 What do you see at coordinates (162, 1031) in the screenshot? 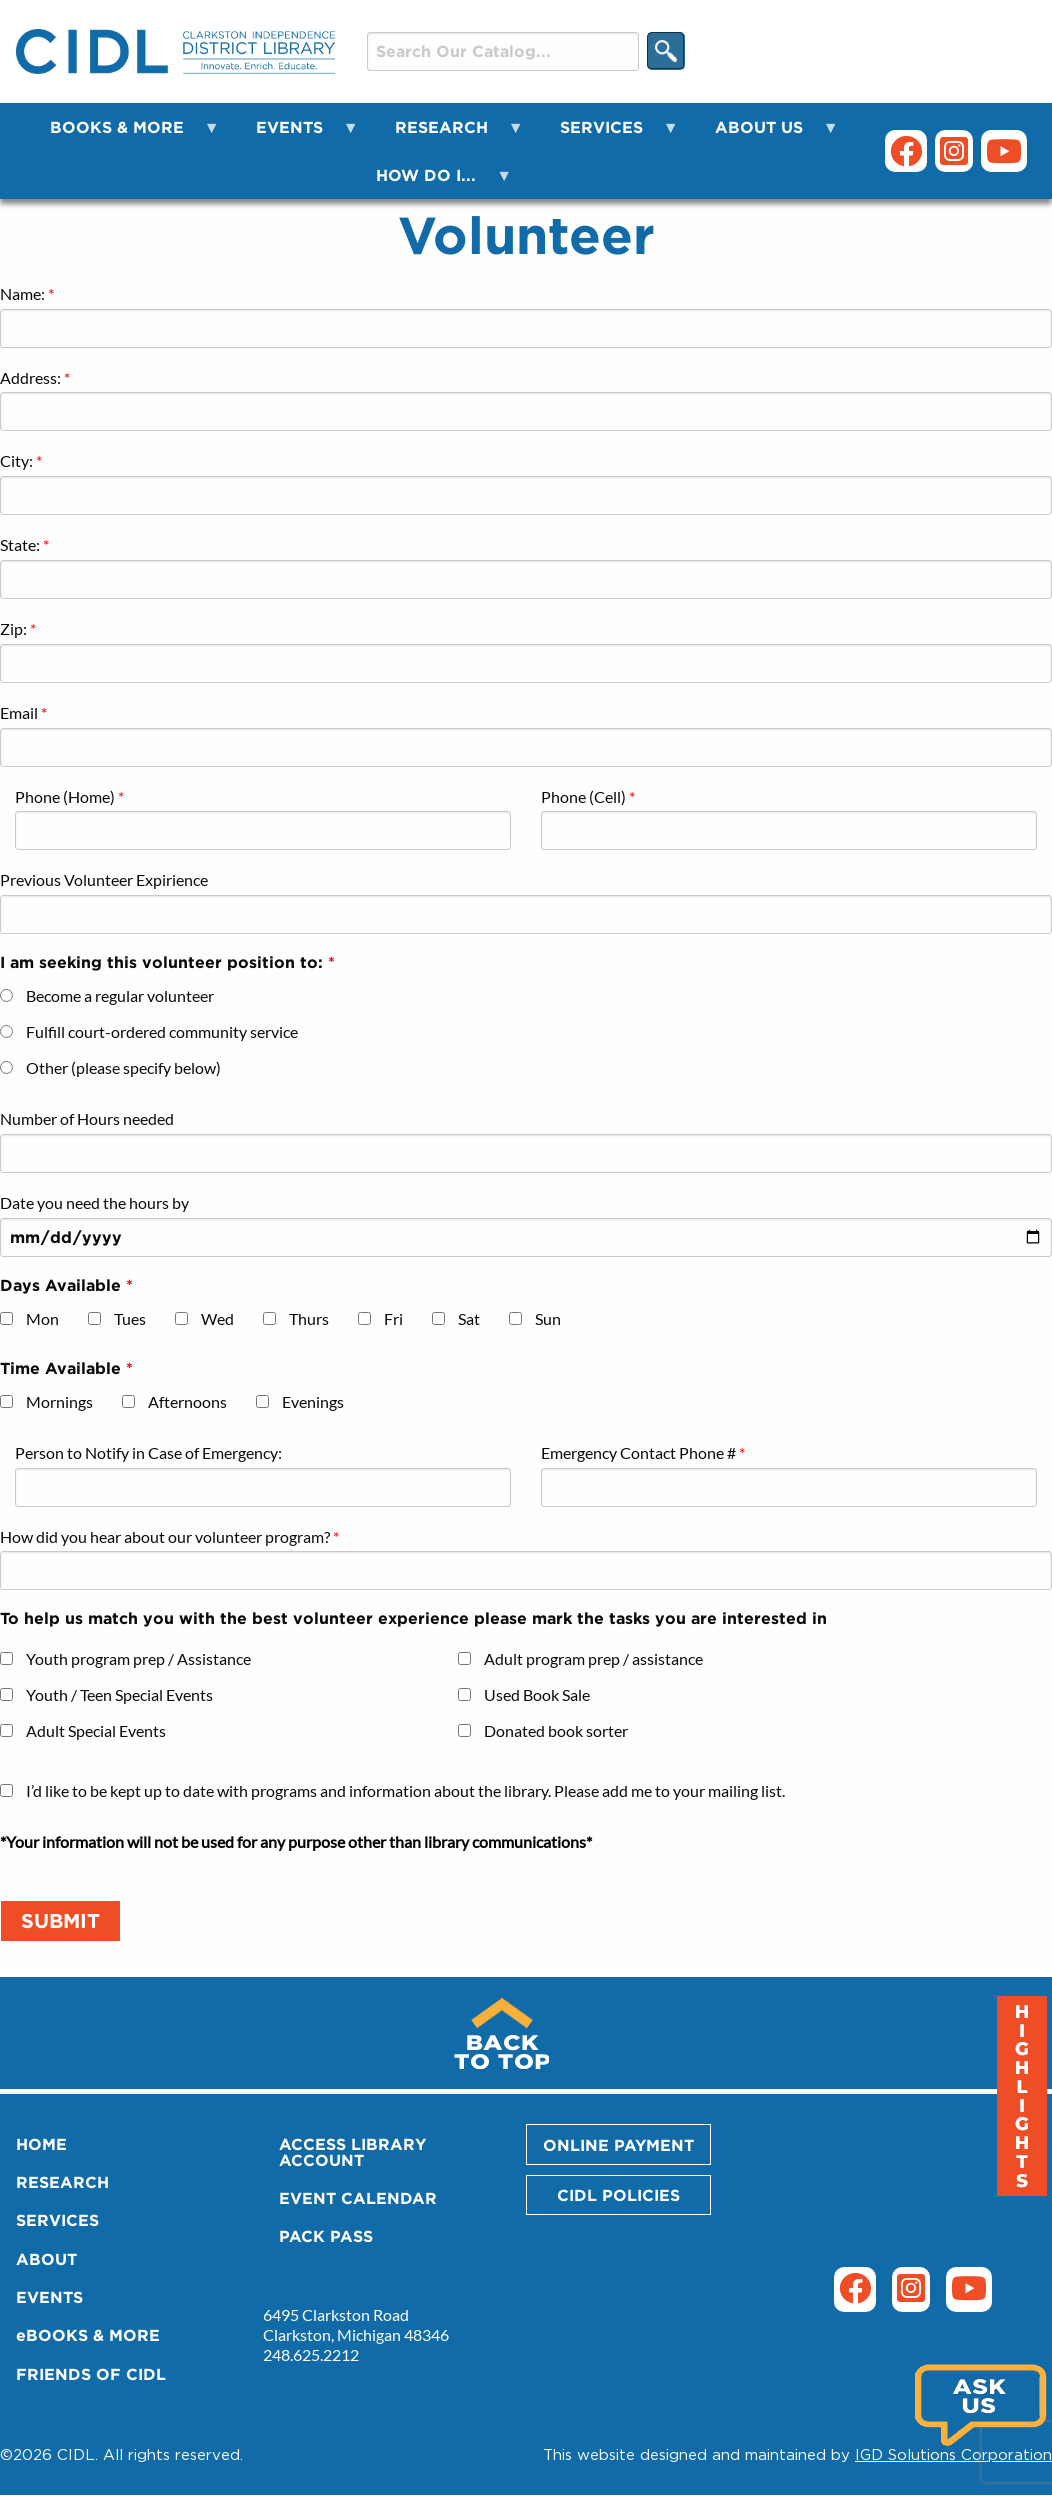
I see `Fulfill court-ordered community service` at bounding box center [162, 1031].